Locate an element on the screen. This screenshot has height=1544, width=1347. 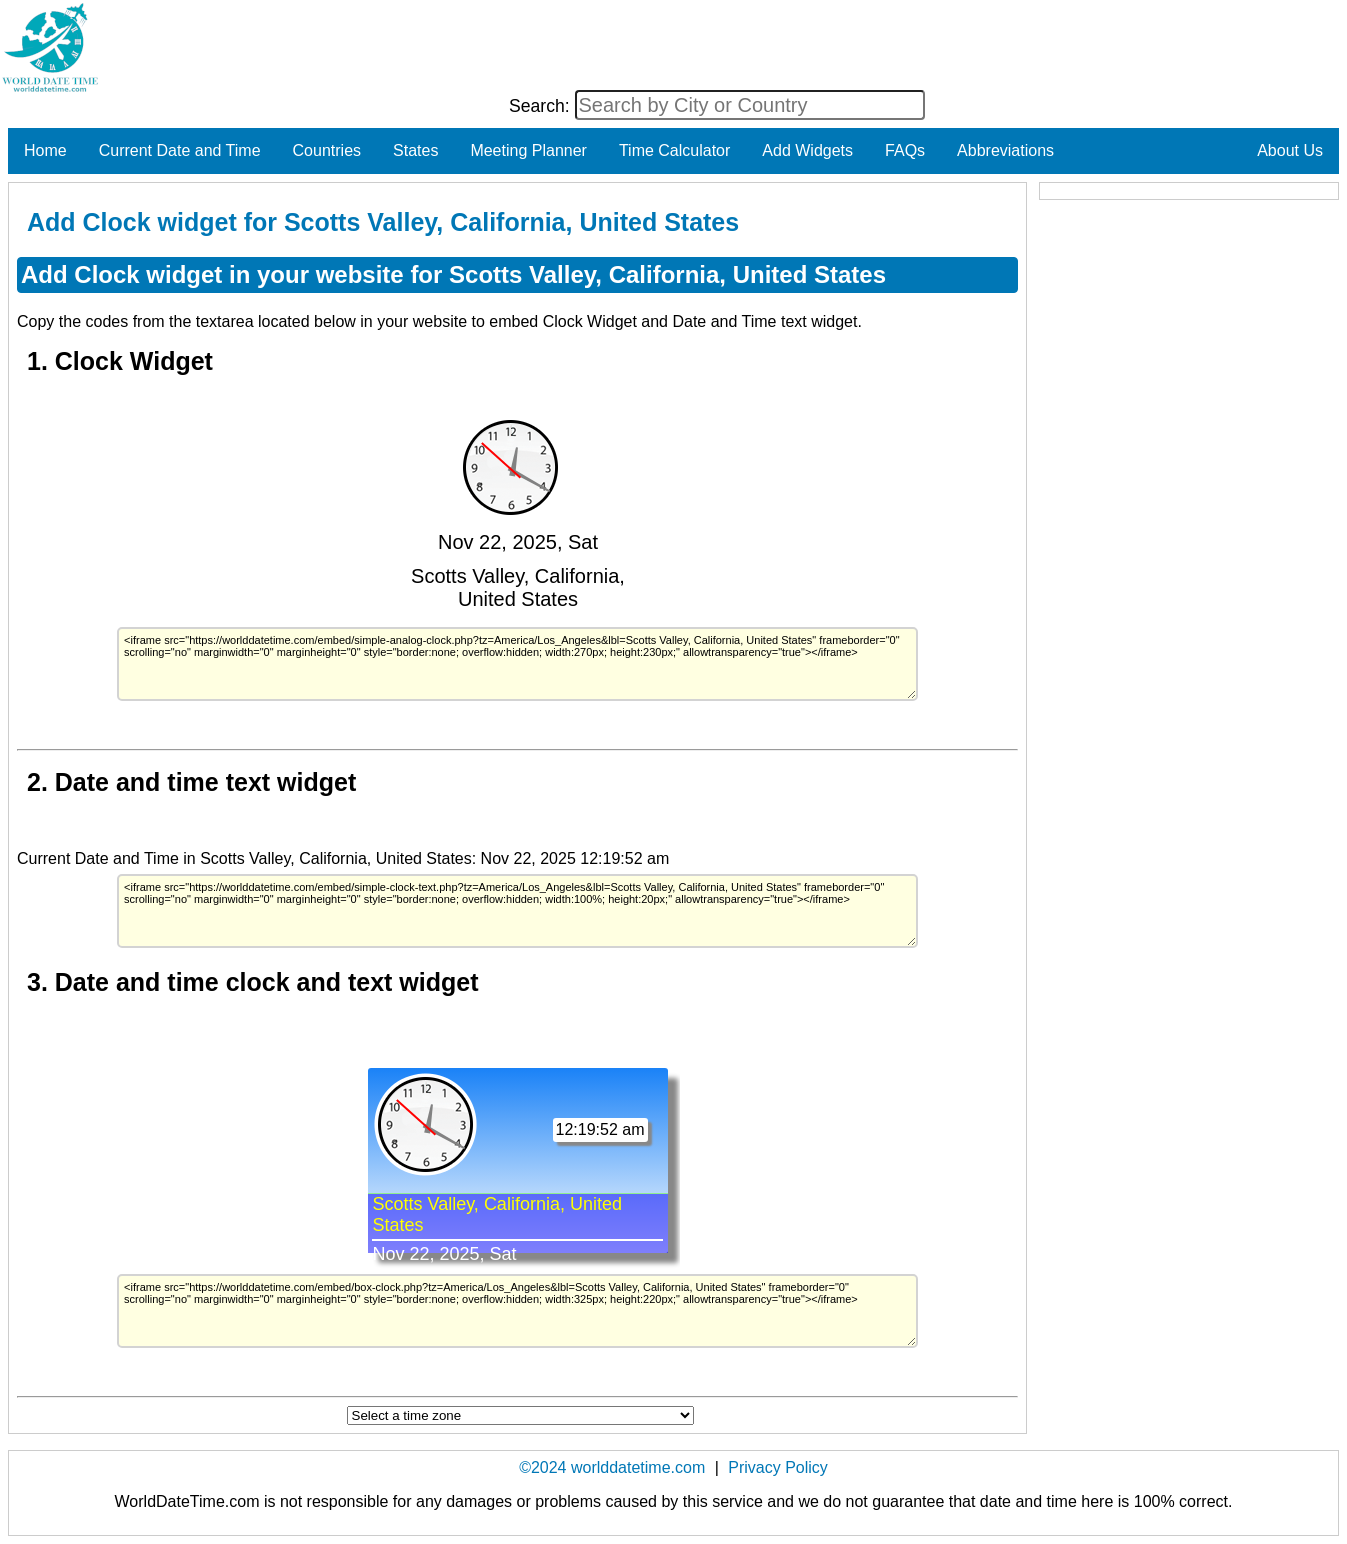
Home is located at coordinates (45, 150).